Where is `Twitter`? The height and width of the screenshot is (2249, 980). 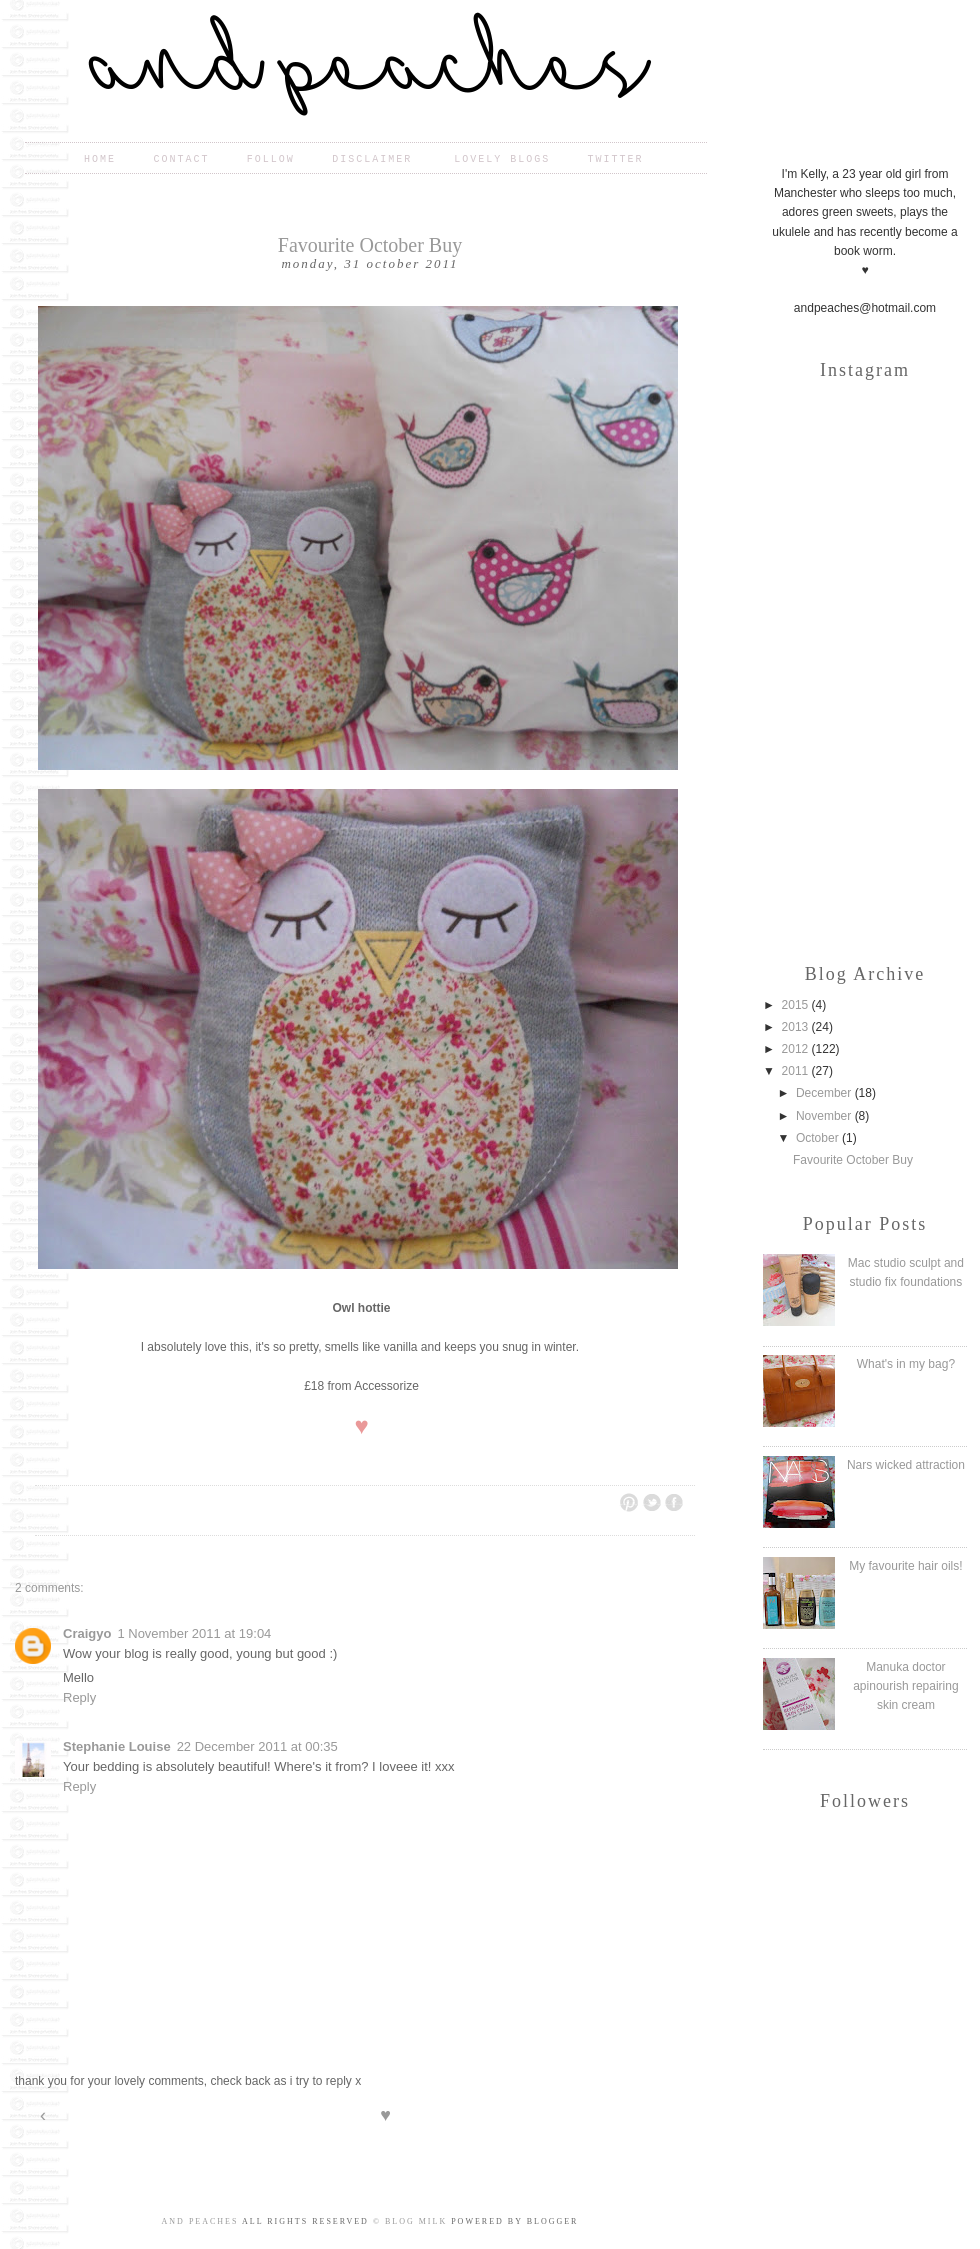
Twitter is located at coordinates (616, 159).